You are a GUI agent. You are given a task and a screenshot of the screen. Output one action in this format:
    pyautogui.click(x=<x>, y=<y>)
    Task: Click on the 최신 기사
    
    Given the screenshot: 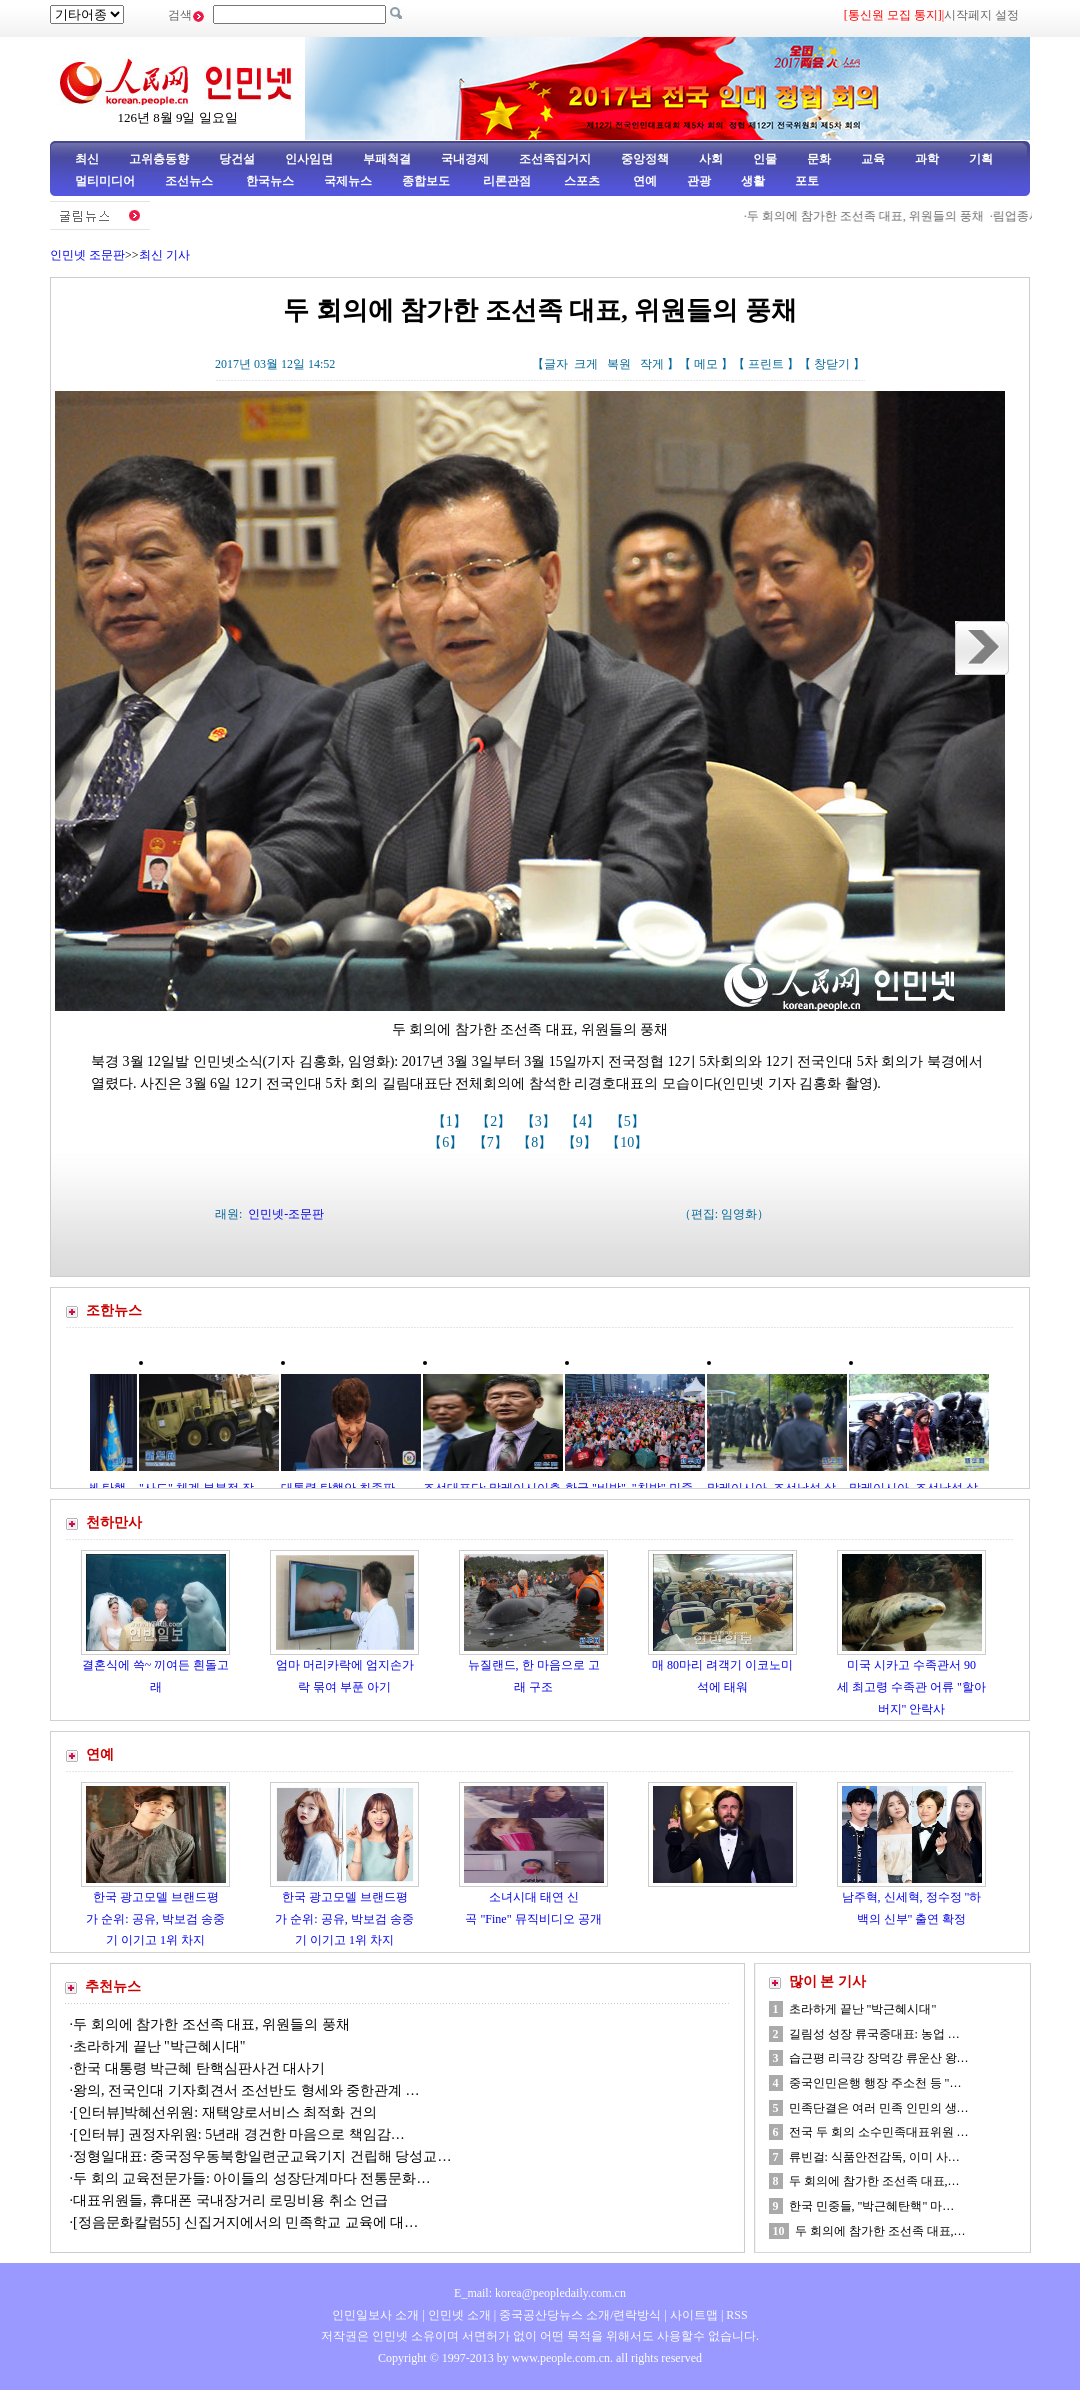 What is the action you would take?
    pyautogui.click(x=164, y=255)
    